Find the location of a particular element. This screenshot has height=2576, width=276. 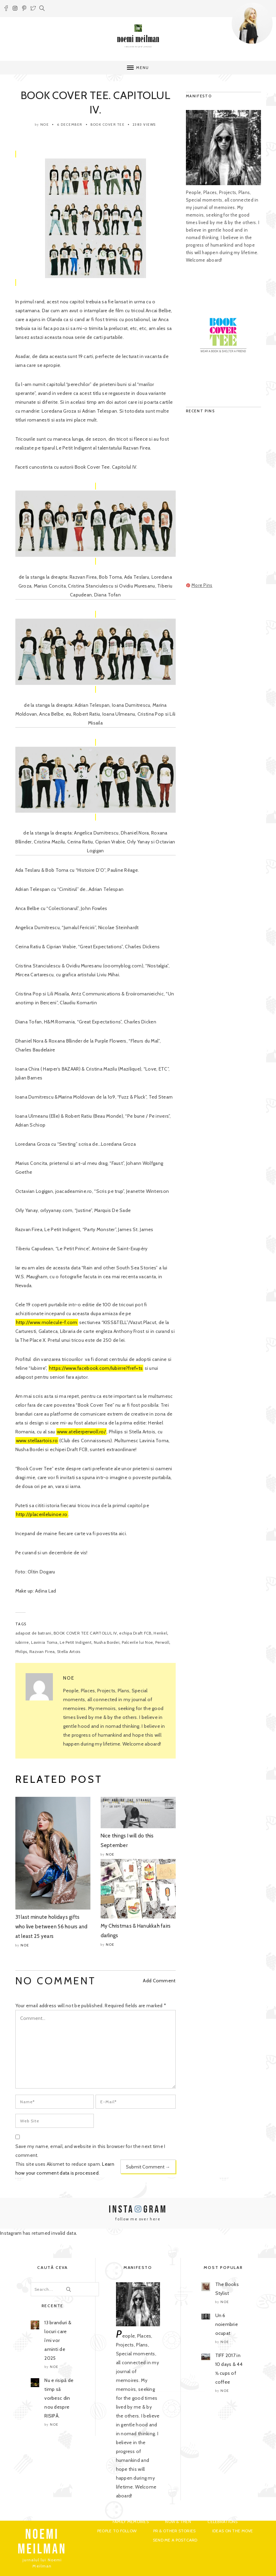

www.atelierperwoll.ro/ is located at coordinates (81, 1432).